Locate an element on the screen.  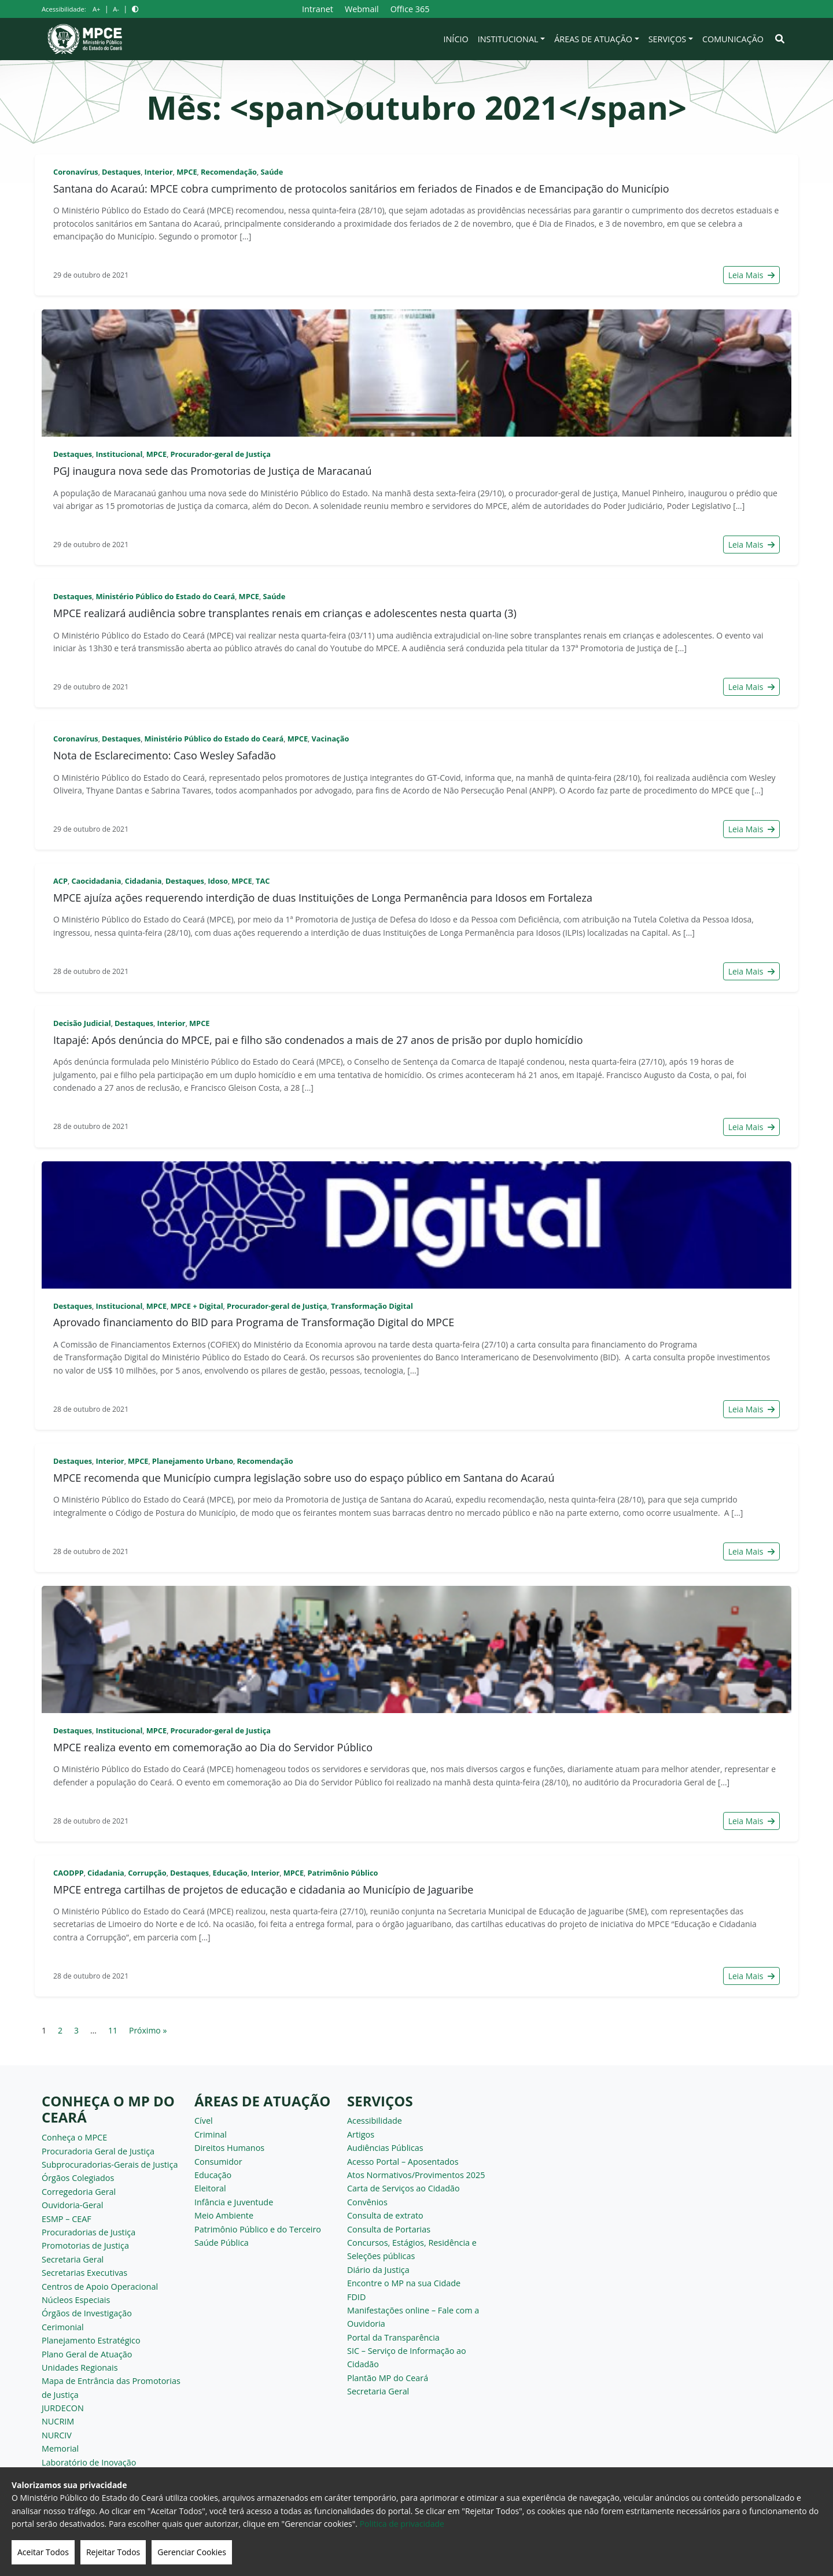
Caocidadania is located at coordinates (96, 881).